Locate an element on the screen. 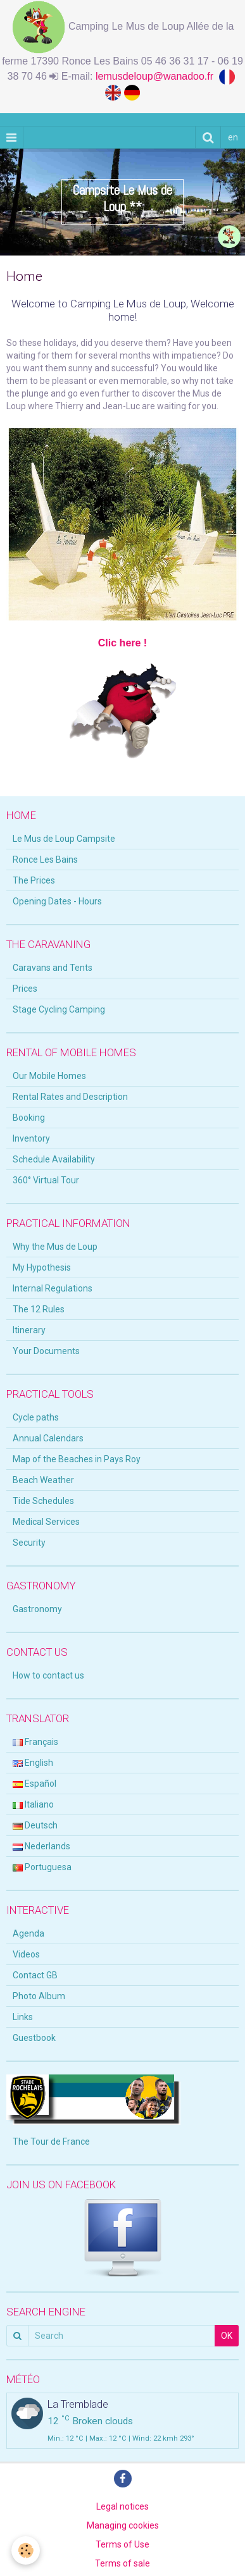 The height and width of the screenshot is (2576, 245). Tide Schedules is located at coordinates (43, 1501).